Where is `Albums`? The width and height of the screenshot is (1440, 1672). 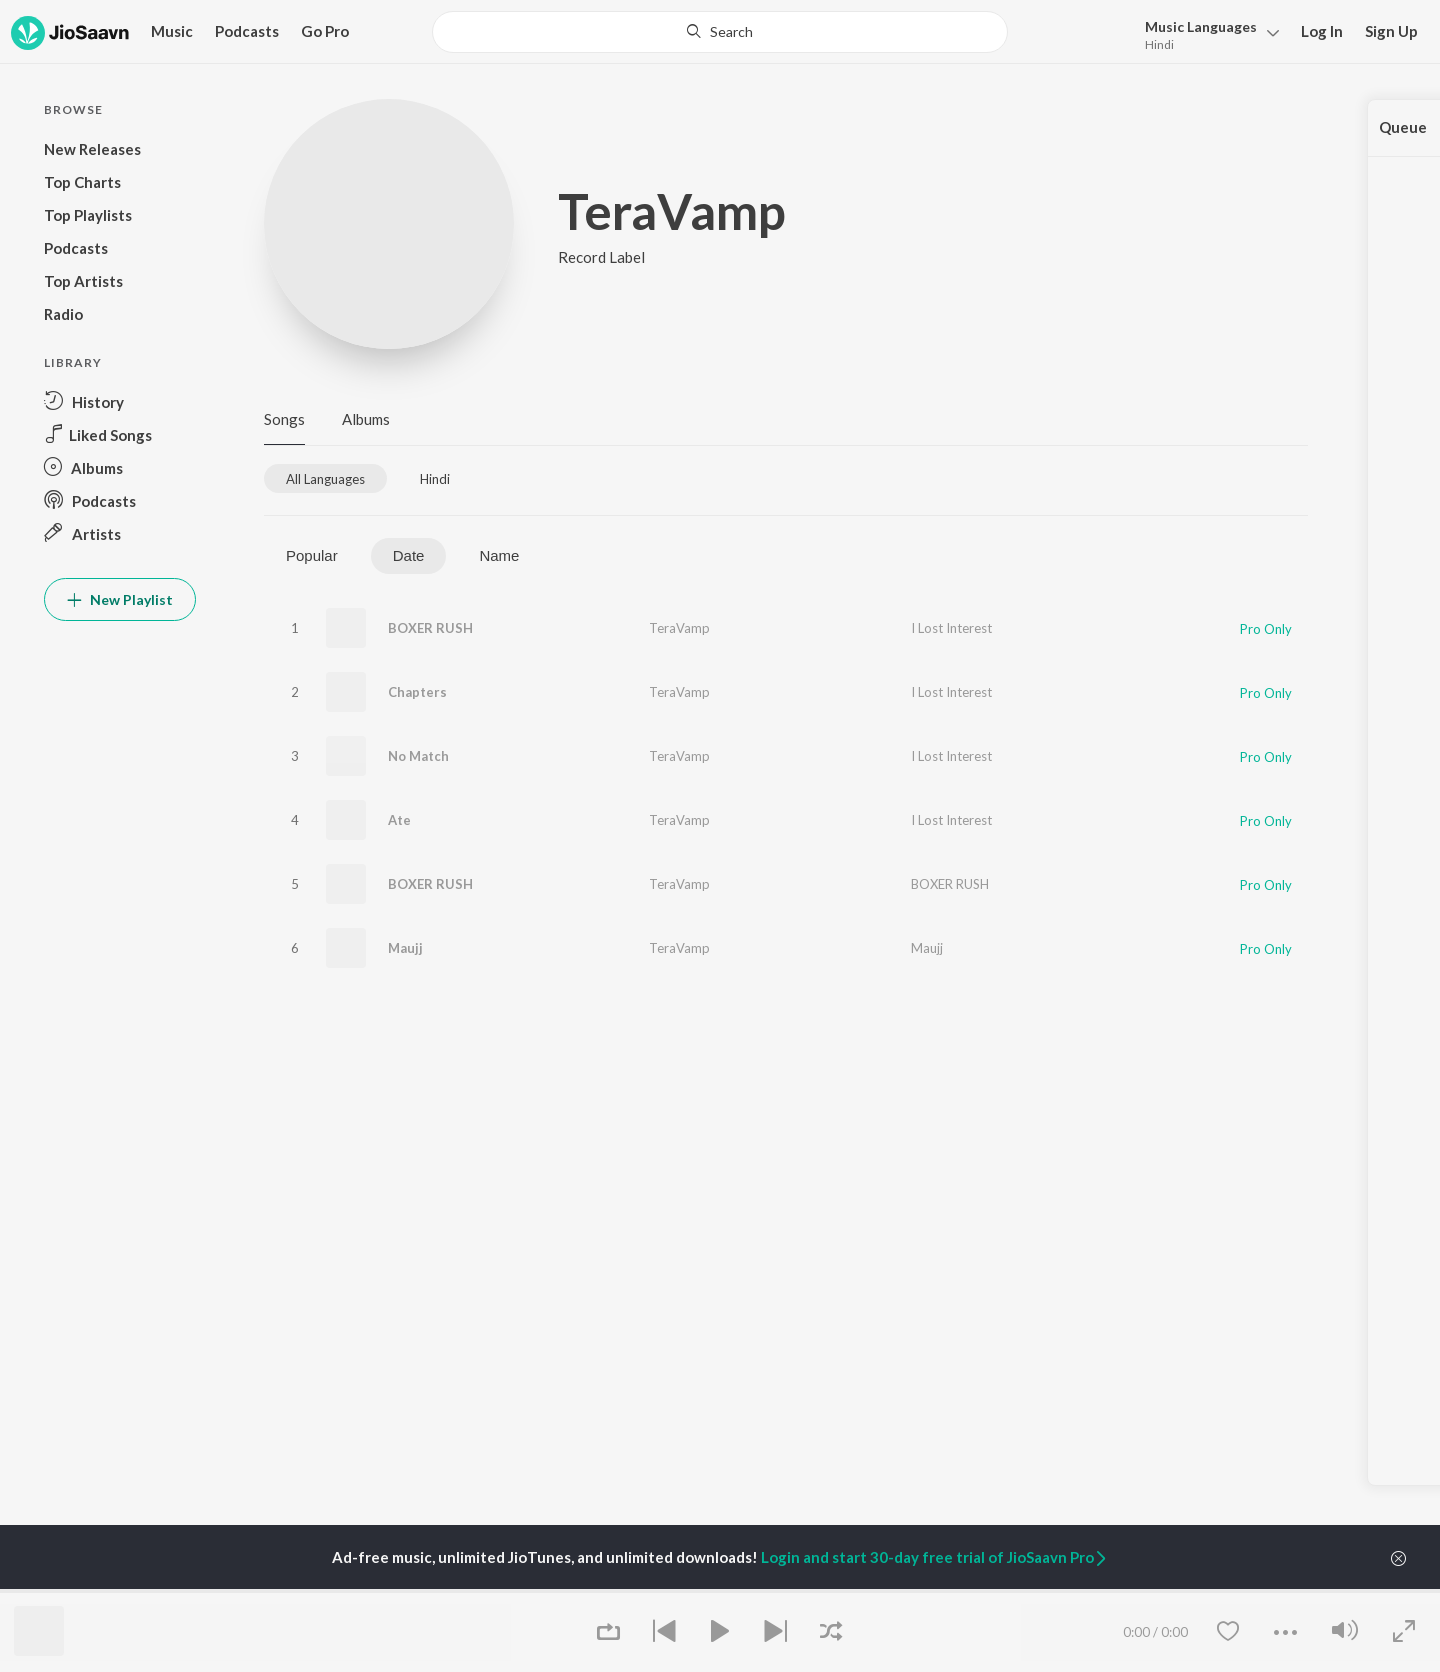 Albums is located at coordinates (366, 419).